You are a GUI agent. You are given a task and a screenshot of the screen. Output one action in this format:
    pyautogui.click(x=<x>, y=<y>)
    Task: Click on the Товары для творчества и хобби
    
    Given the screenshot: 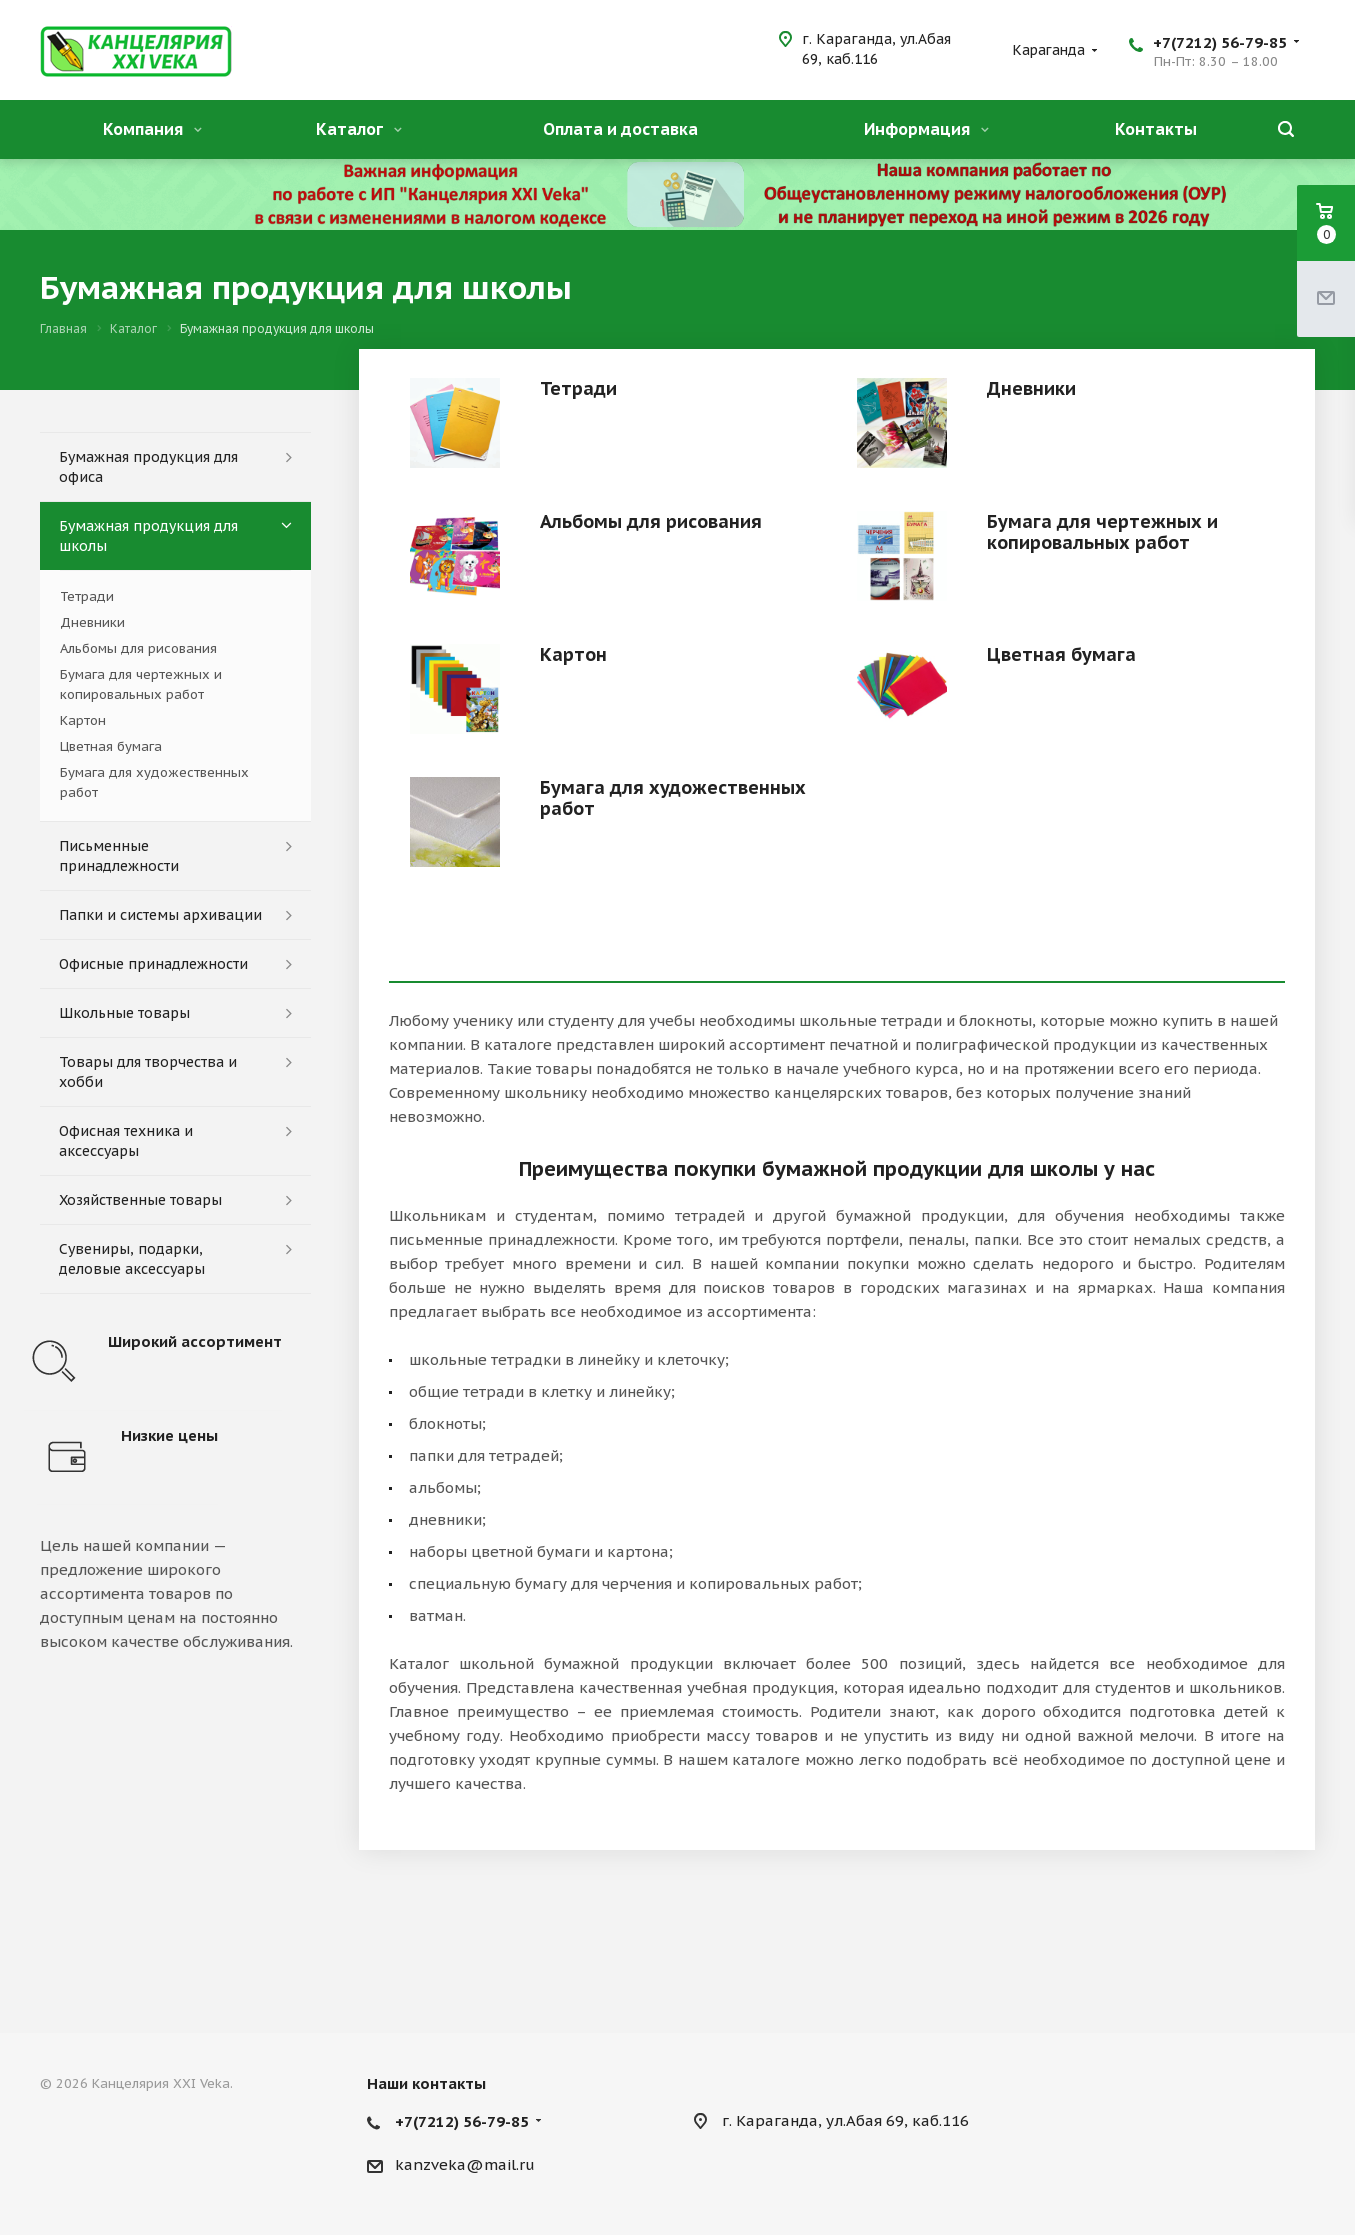 What is the action you would take?
    pyautogui.click(x=148, y=1072)
    